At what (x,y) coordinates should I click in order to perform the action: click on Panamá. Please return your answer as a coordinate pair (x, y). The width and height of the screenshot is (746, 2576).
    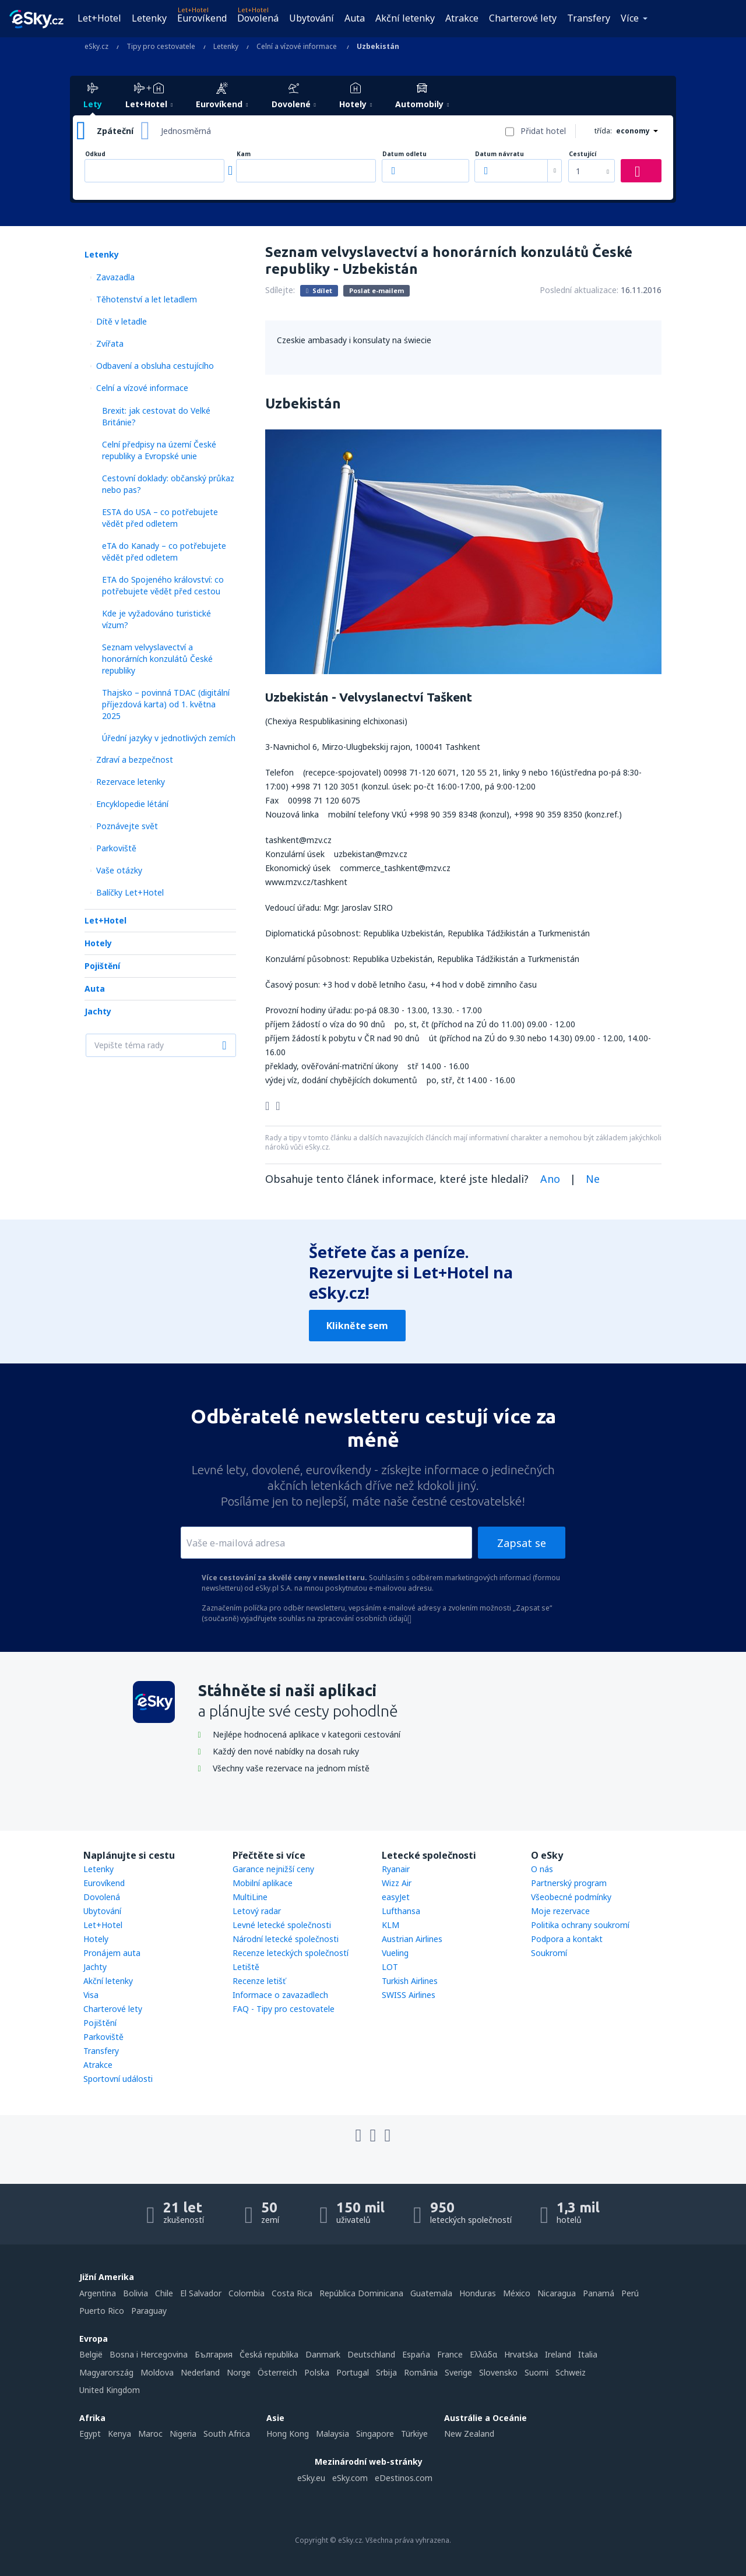
    Looking at the image, I should click on (598, 2293).